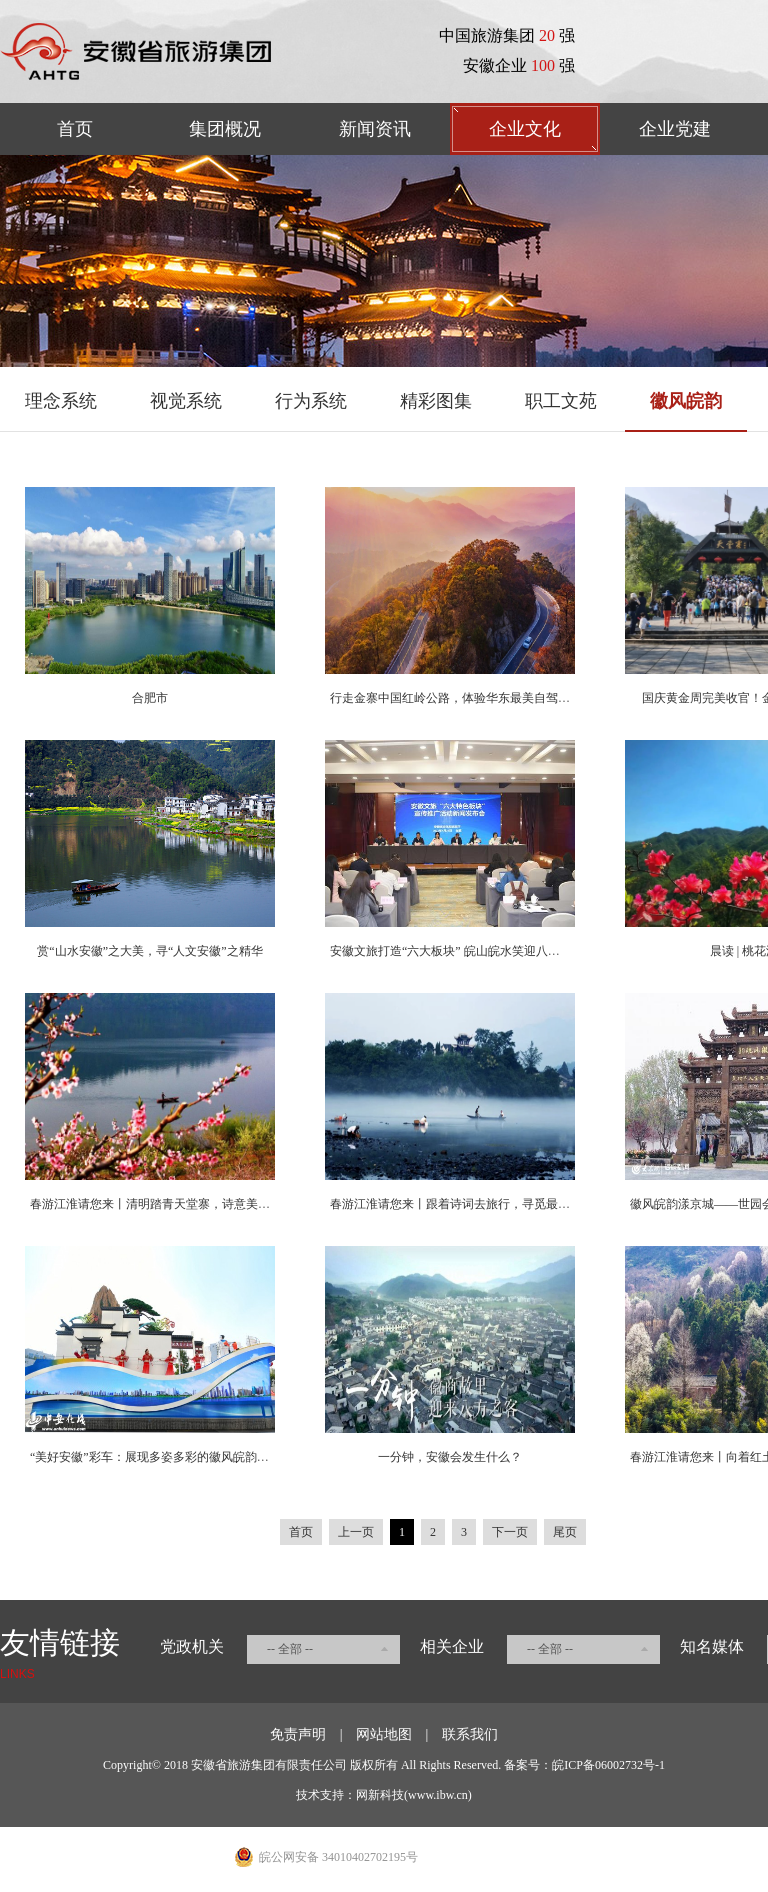 The height and width of the screenshot is (1892, 768). What do you see at coordinates (61, 401) in the screenshot?
I see `理念系统` at bounding box center [61, 401].